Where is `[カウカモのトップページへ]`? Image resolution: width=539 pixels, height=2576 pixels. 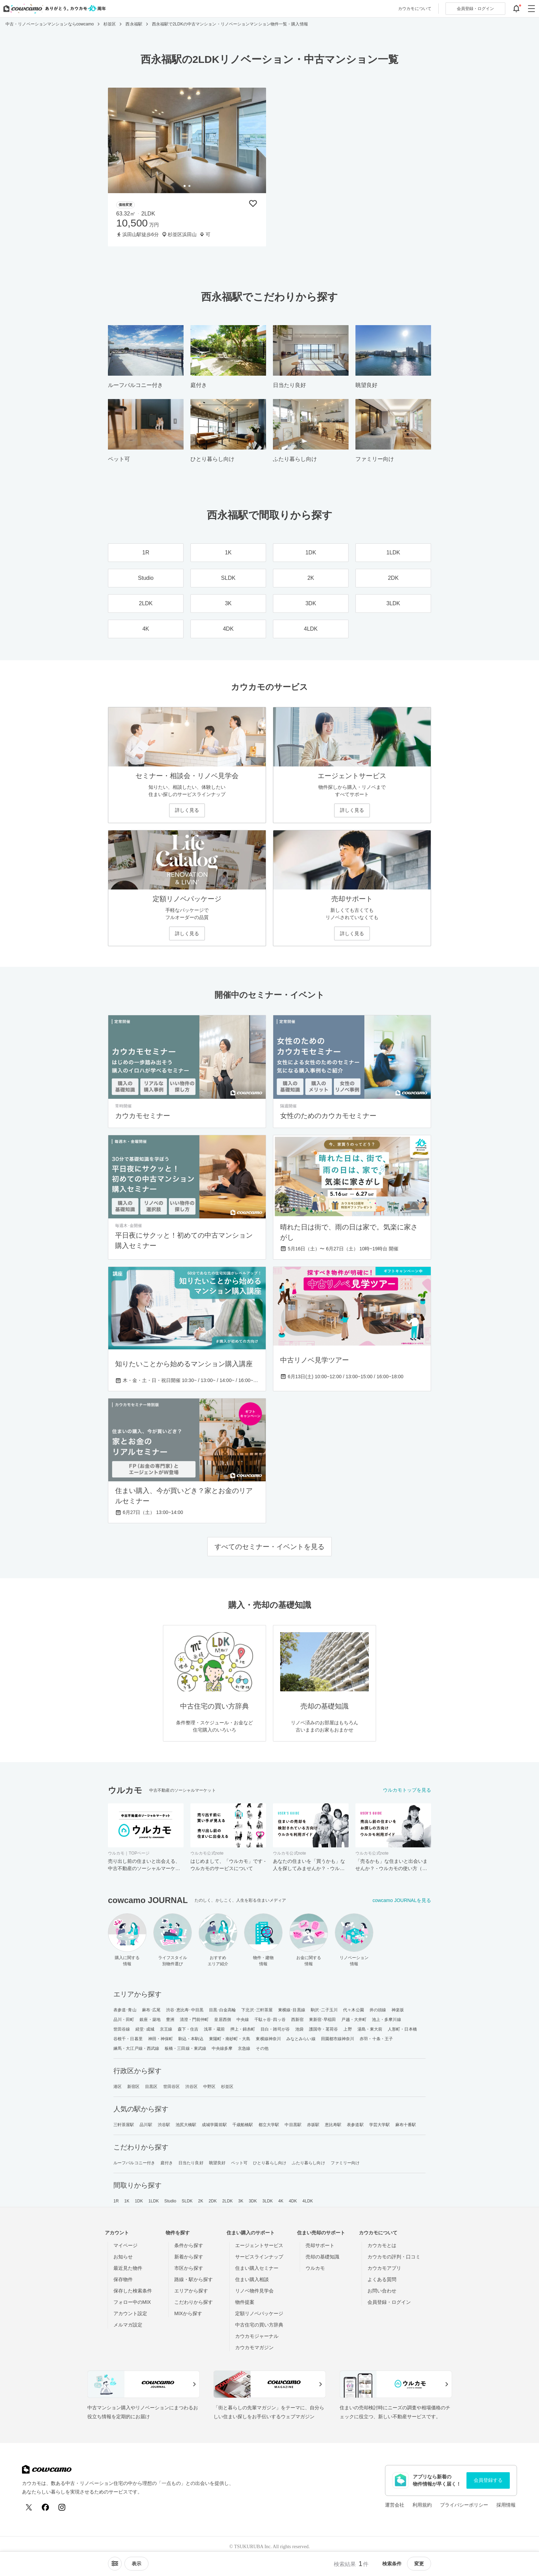
[カウカモのトップページへ] is located at coordinates (53, 8).